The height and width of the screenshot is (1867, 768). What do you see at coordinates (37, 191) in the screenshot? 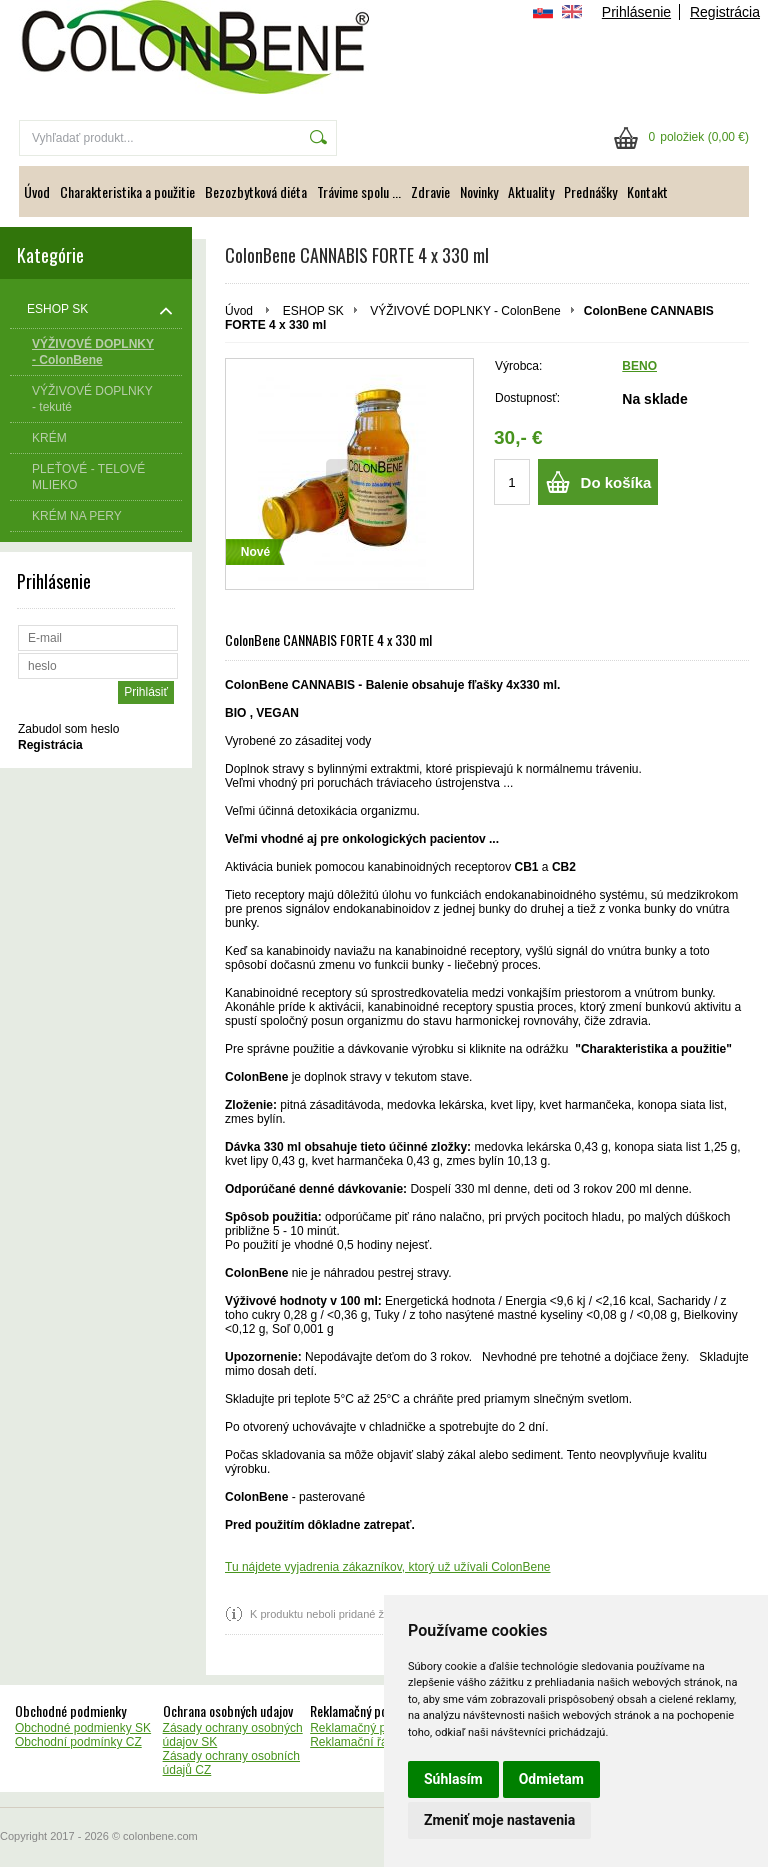
I see `Úvod` at bounding box center [37, 191].